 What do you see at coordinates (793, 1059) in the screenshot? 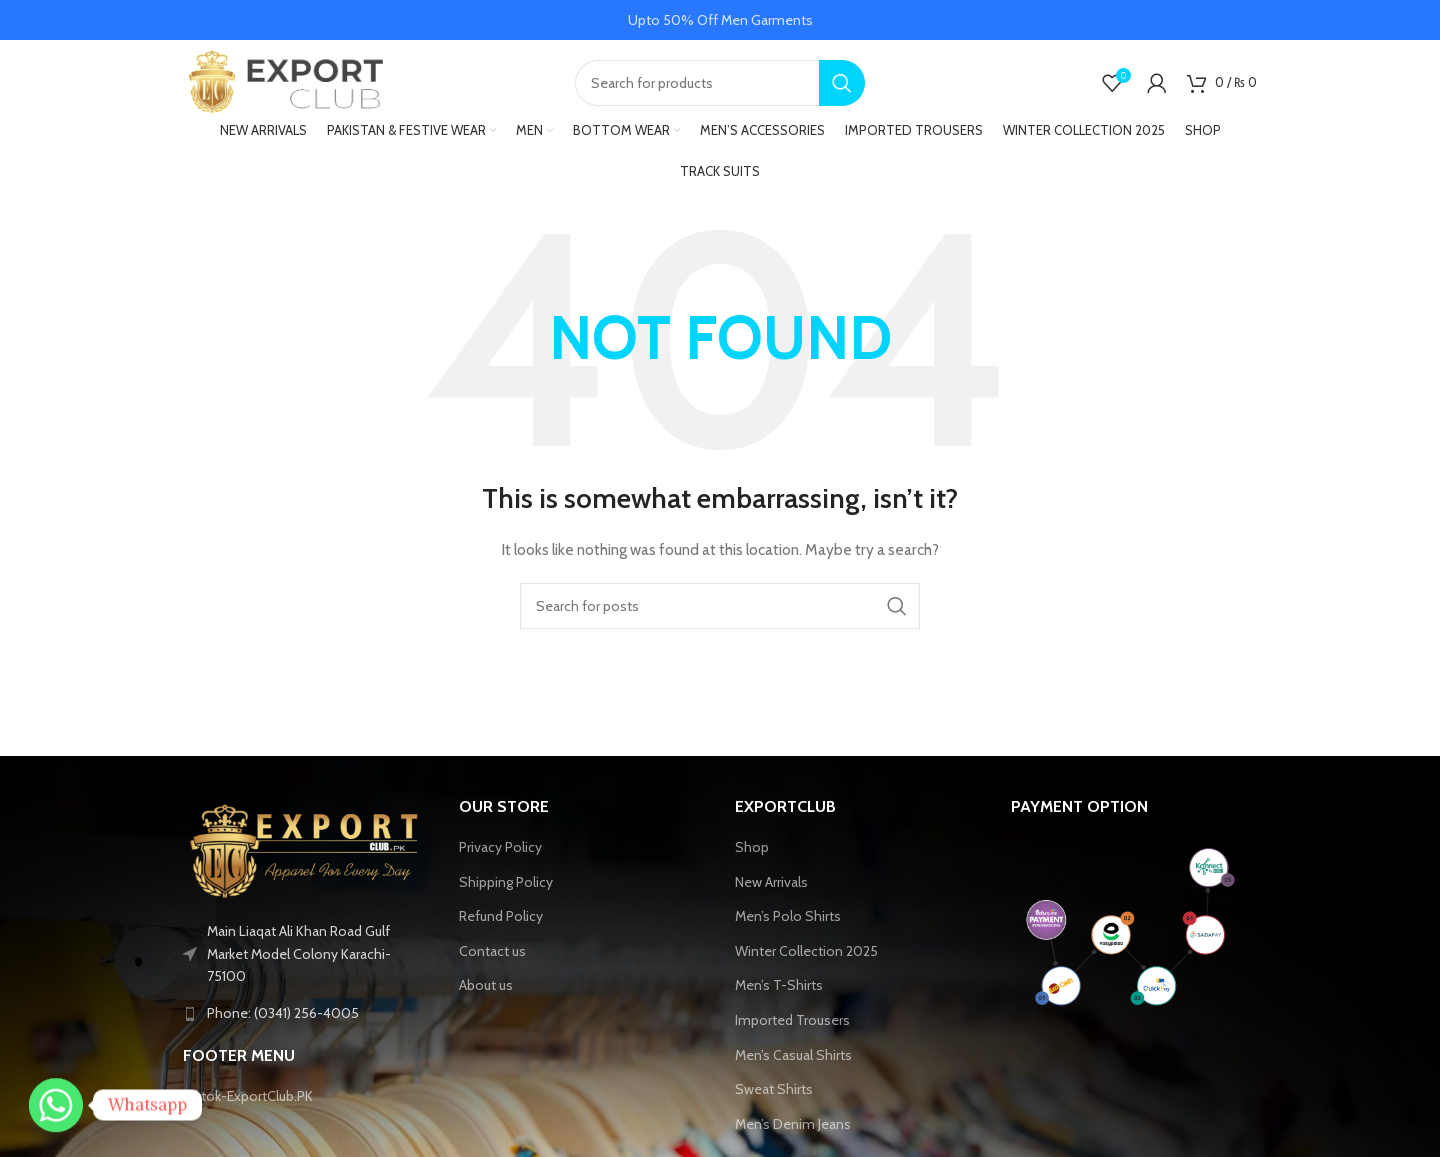
I see `Men’s Casual Shirts` at bounding box center [793, 1059].